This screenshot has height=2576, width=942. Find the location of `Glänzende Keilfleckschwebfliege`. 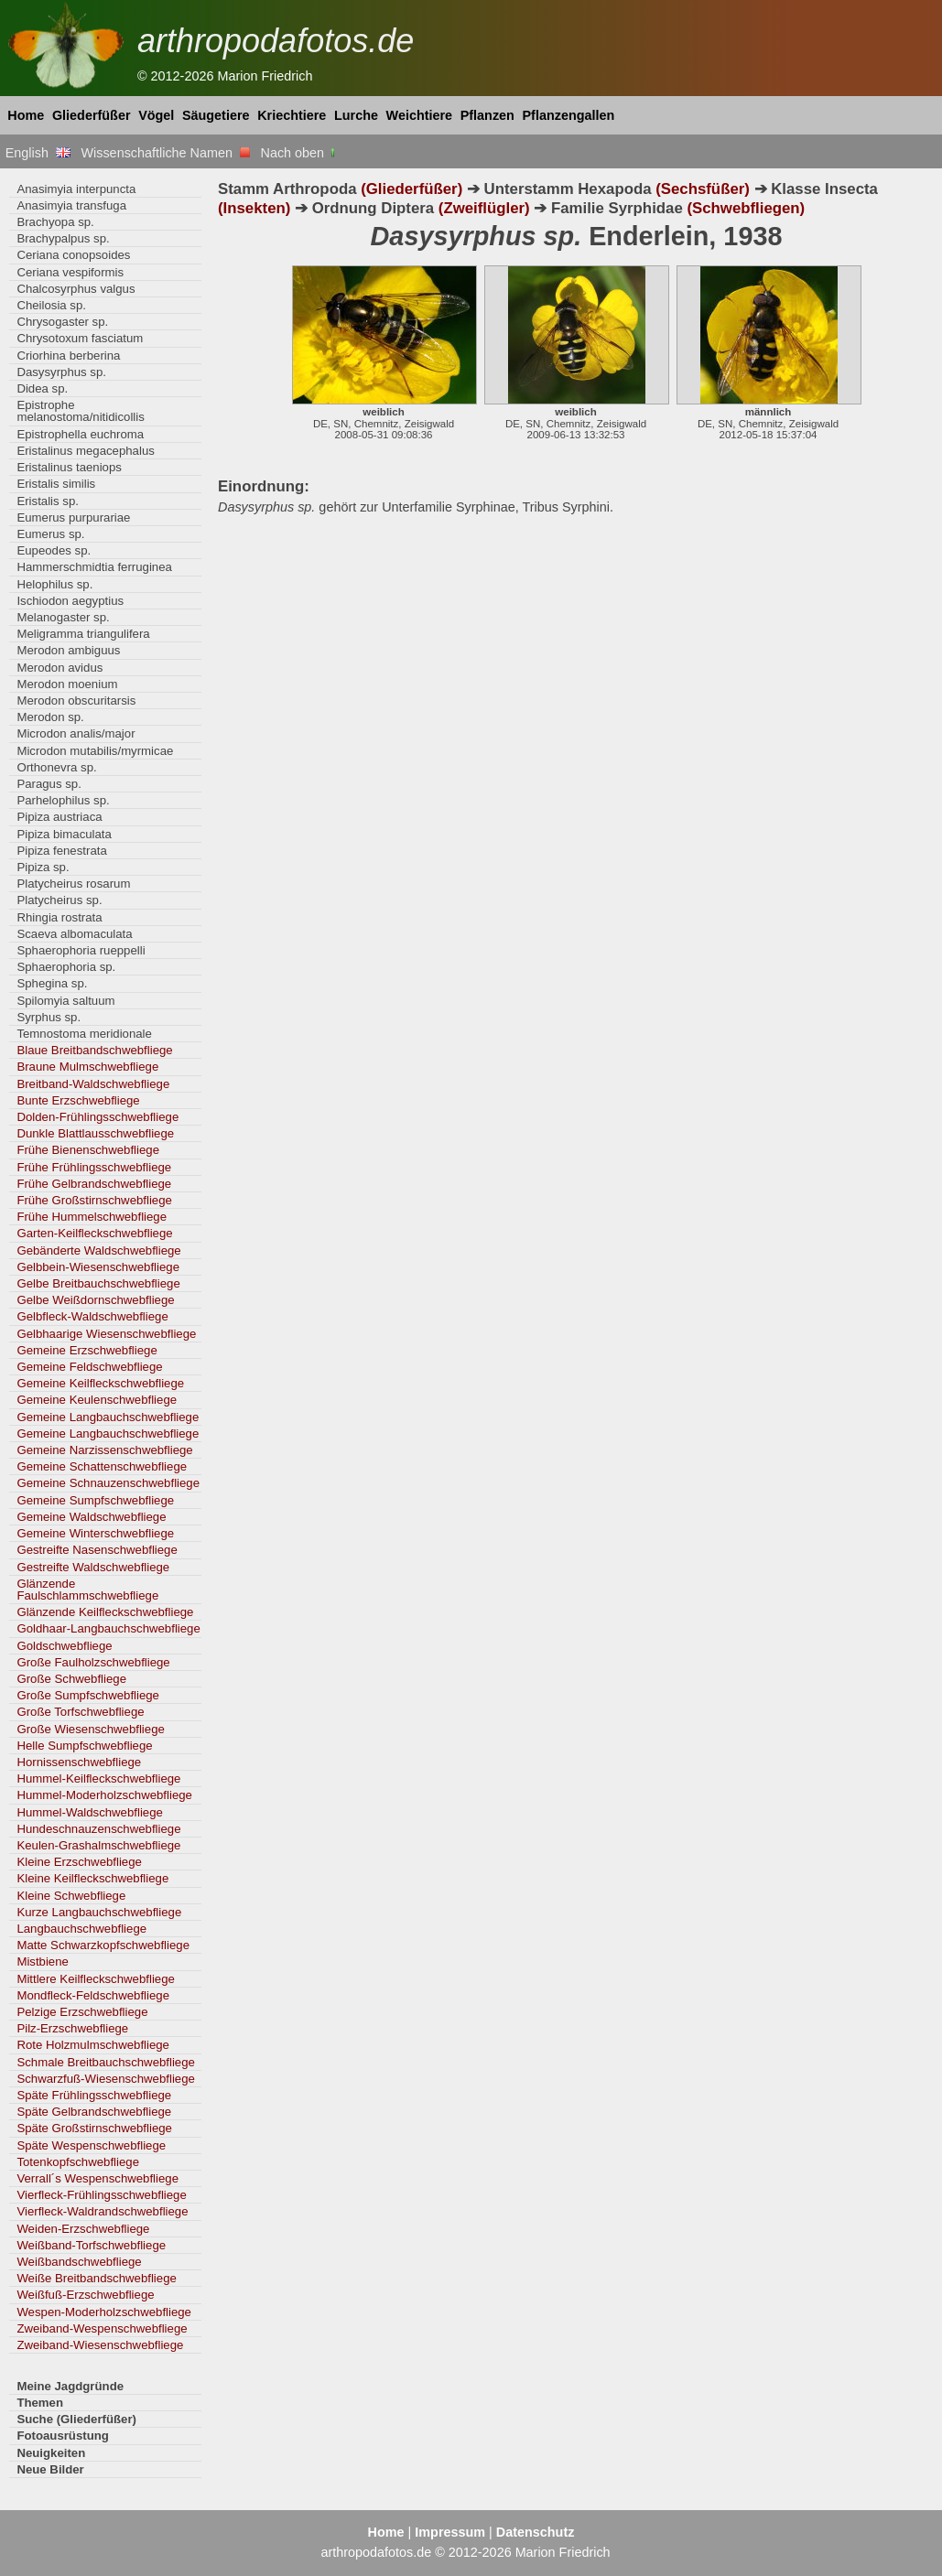

Glänzende Keilfleckschwebfliege is located at coordinates (104, 1612).